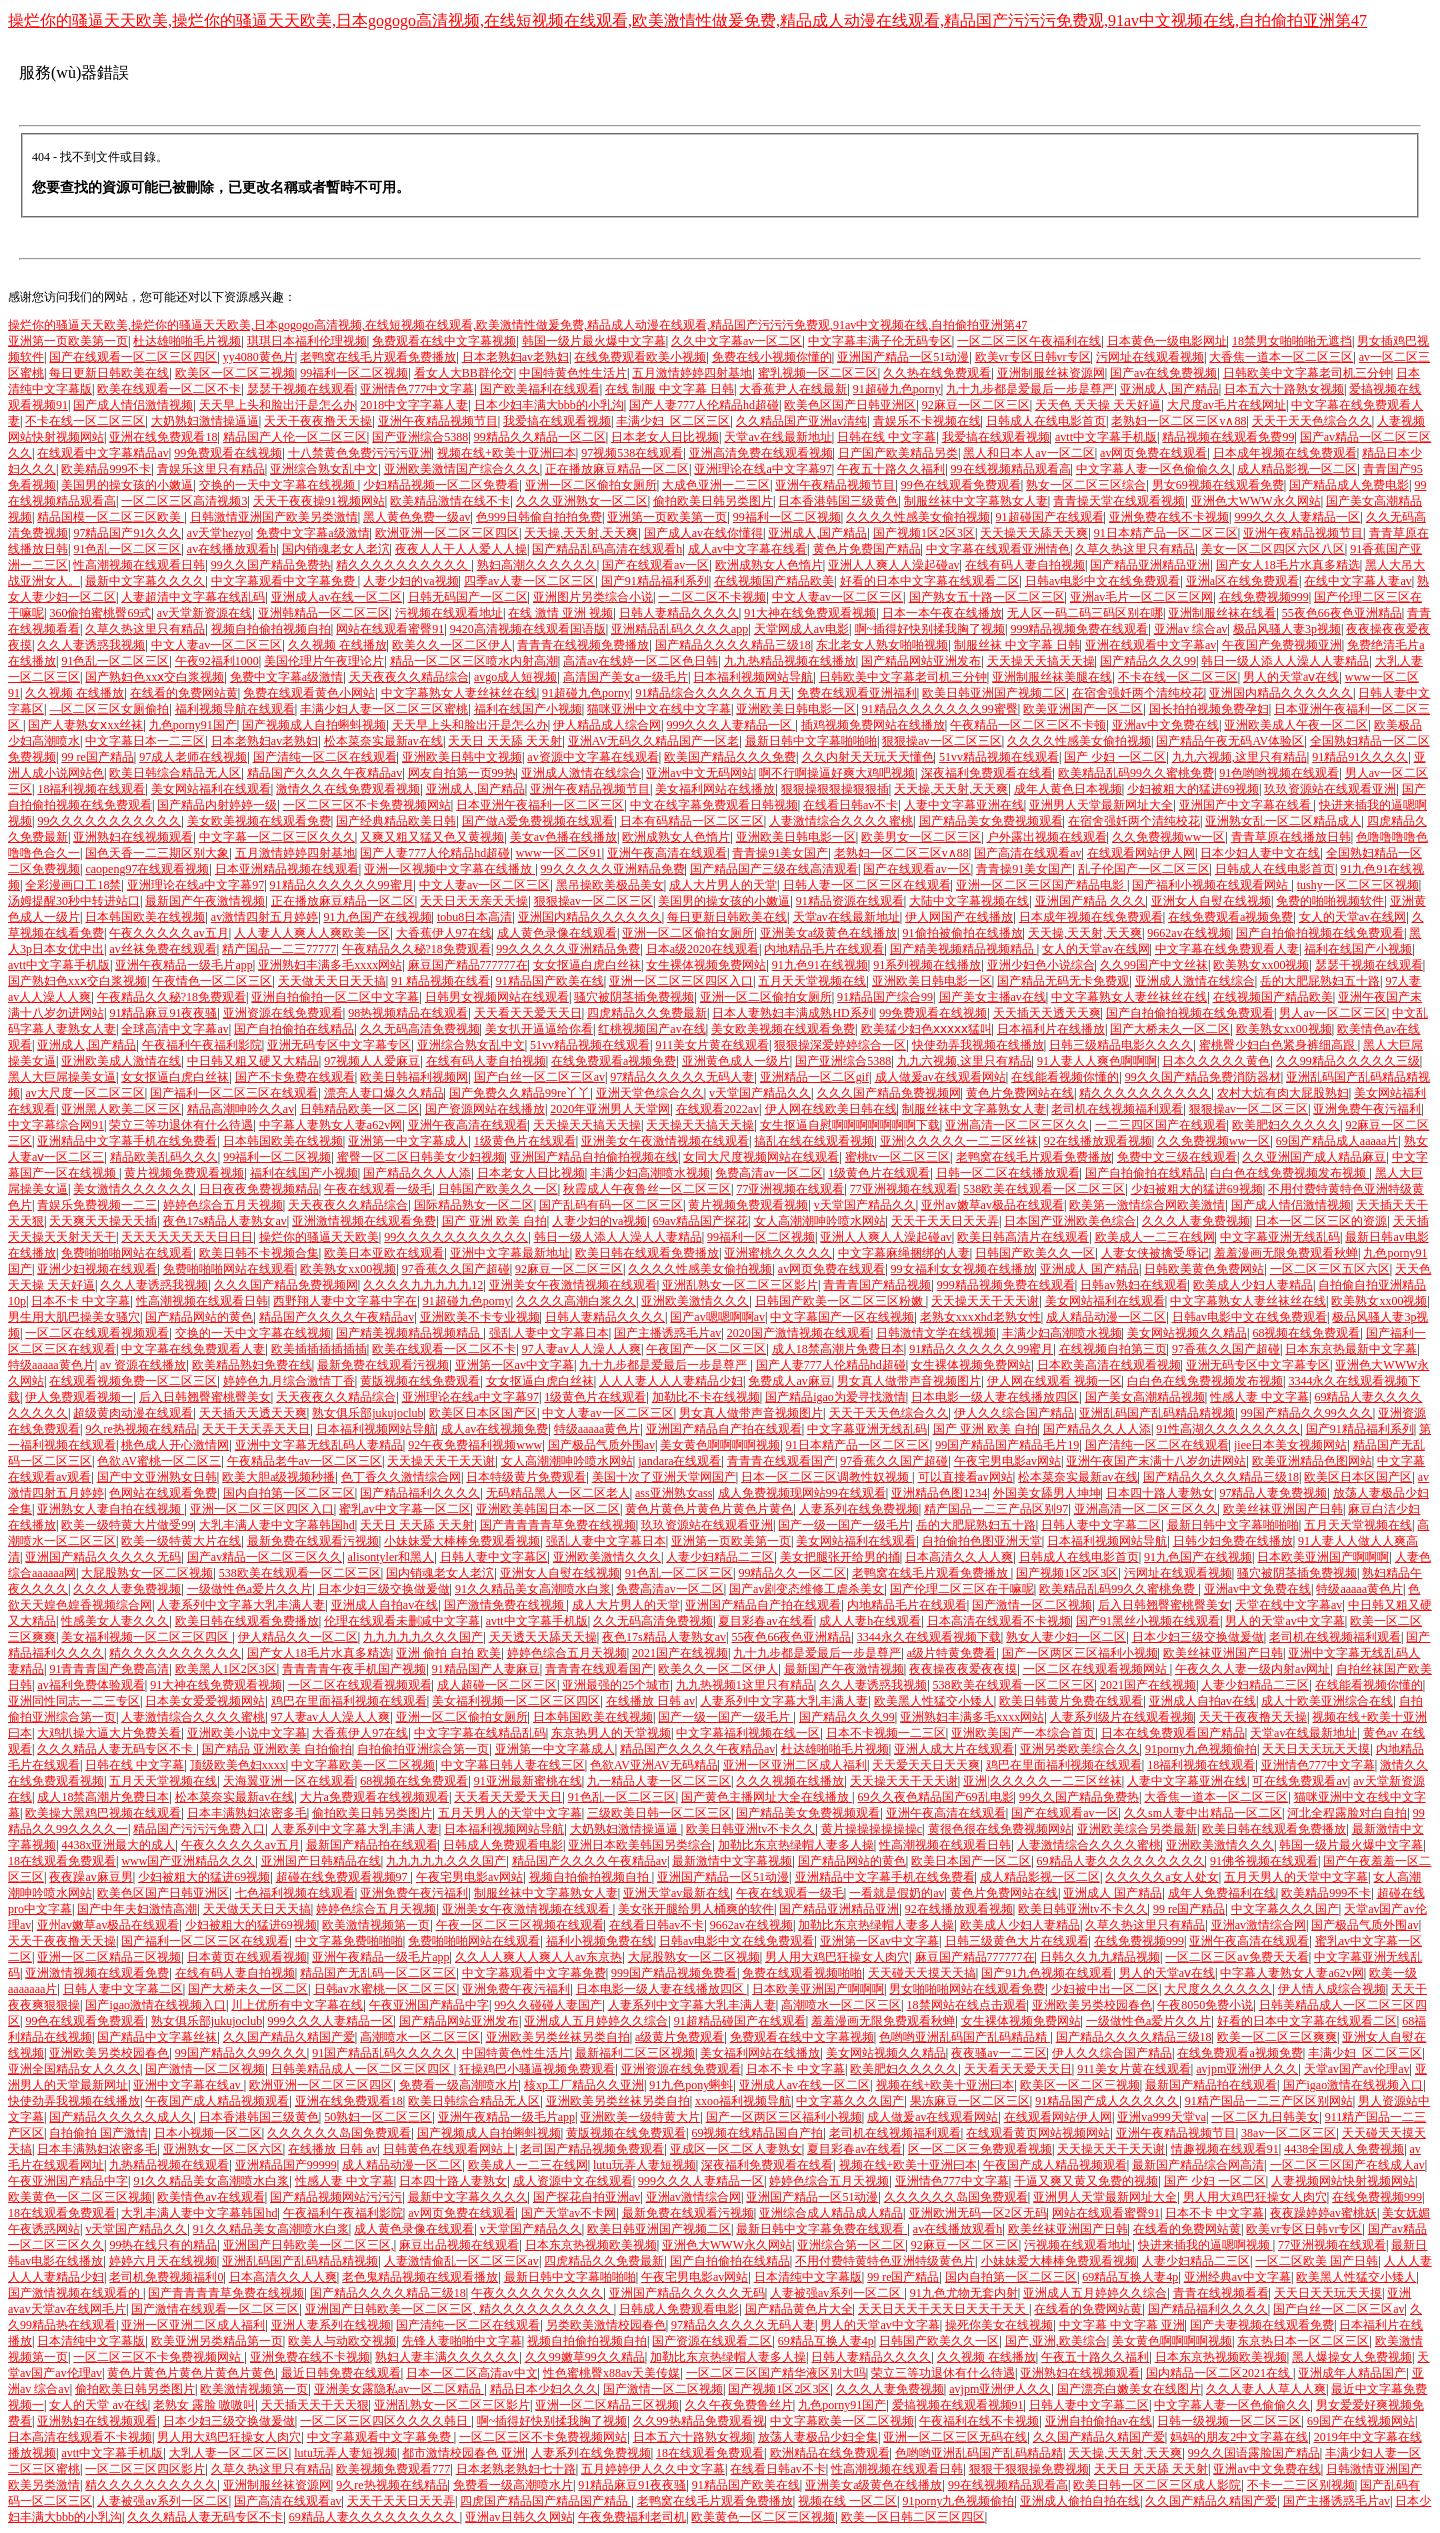 The height and width of the screenshot is (2533, 1440). What do you see at coordinates (1278, 1045) in the screenshot?
I see `蜜桃臀少妇白色紧身裤细高跟` at bounding box center [1278, 1045].